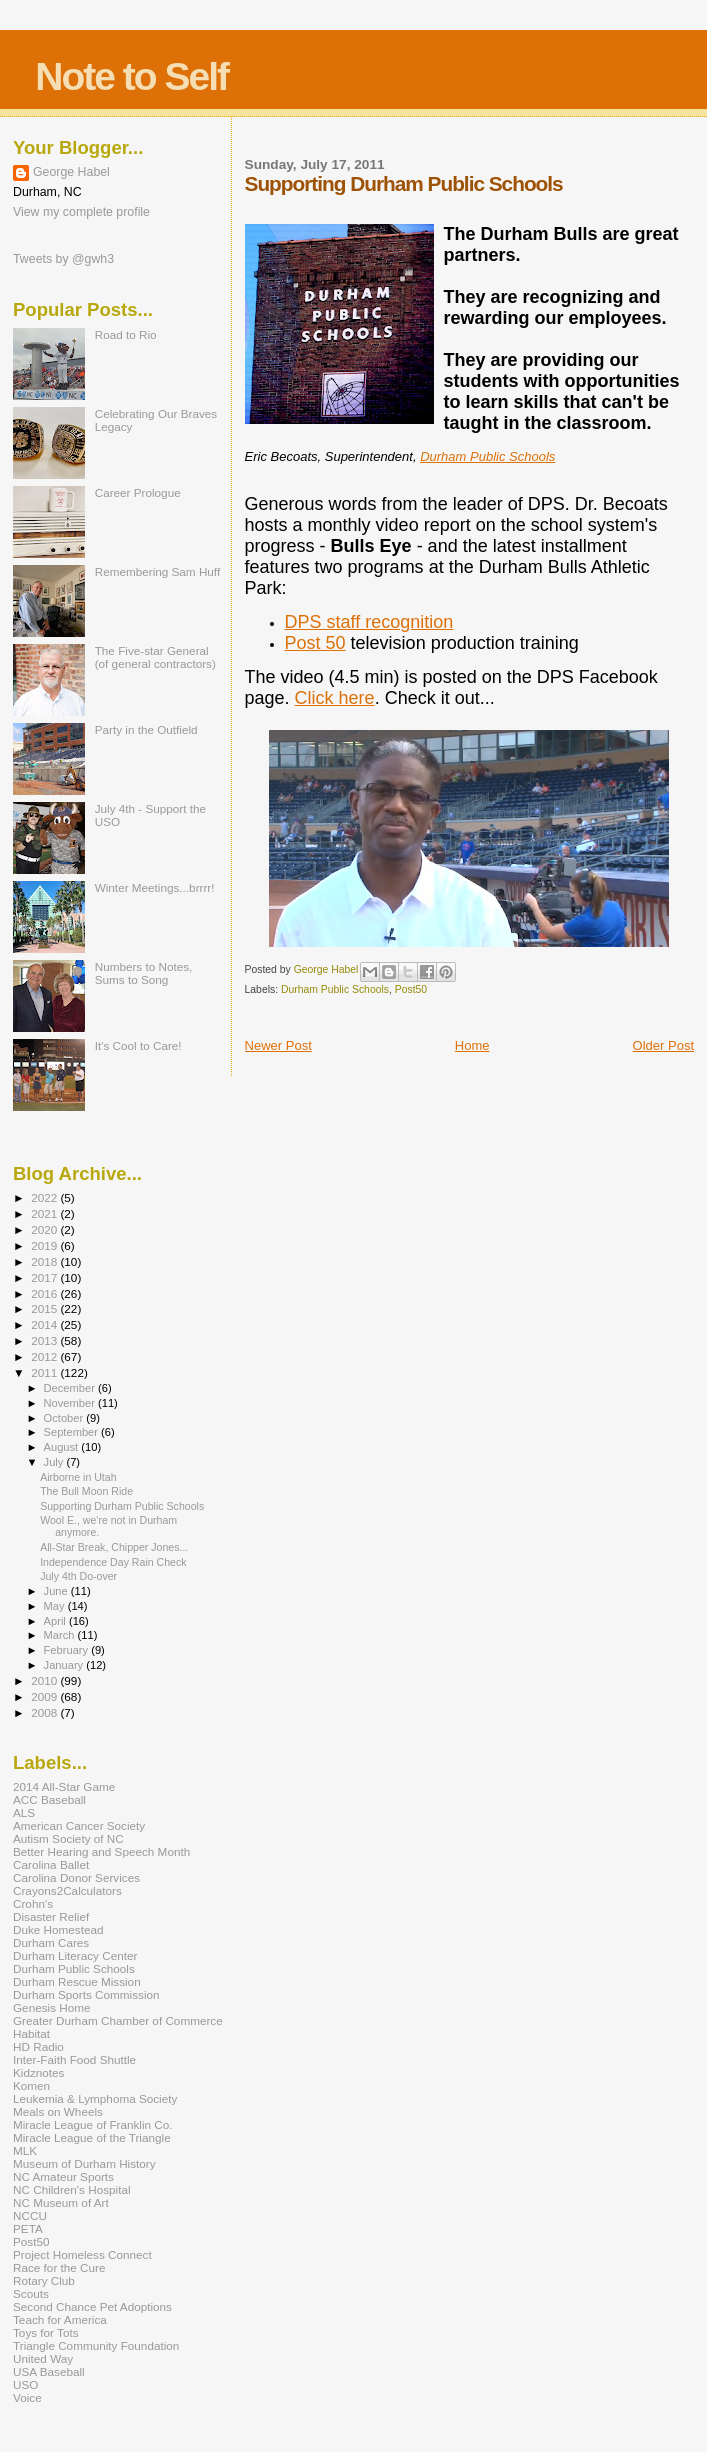 This screenshot has height=2452, width=707. What do you see at coordinates (114, 1547) in the screenshot?
I see `All-Star Break, Chipper Jones...` at bounding box center [114, 1547].